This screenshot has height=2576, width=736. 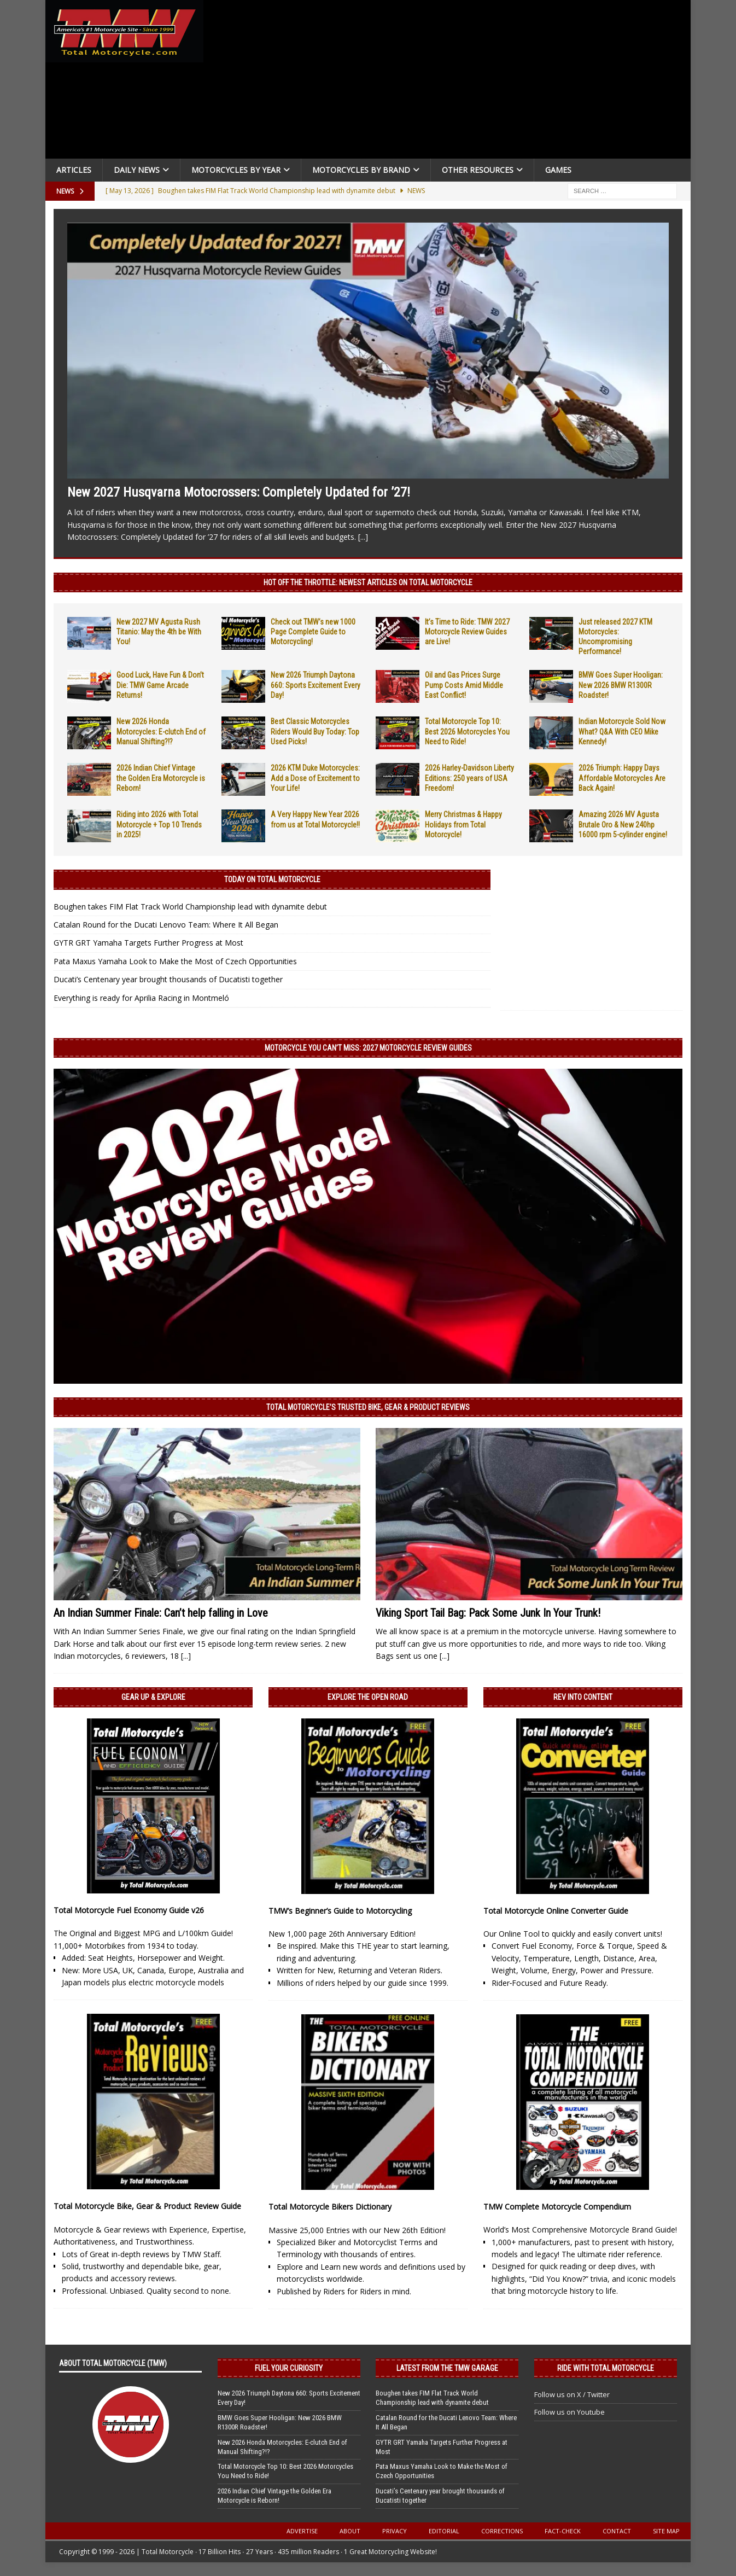 What do you see at coordinates (622, 778) in the screenshot?
I see `2026 Triumph: Happy Days Affordable Motorcycles Are Back Again!` at bounding box center [622, 778].